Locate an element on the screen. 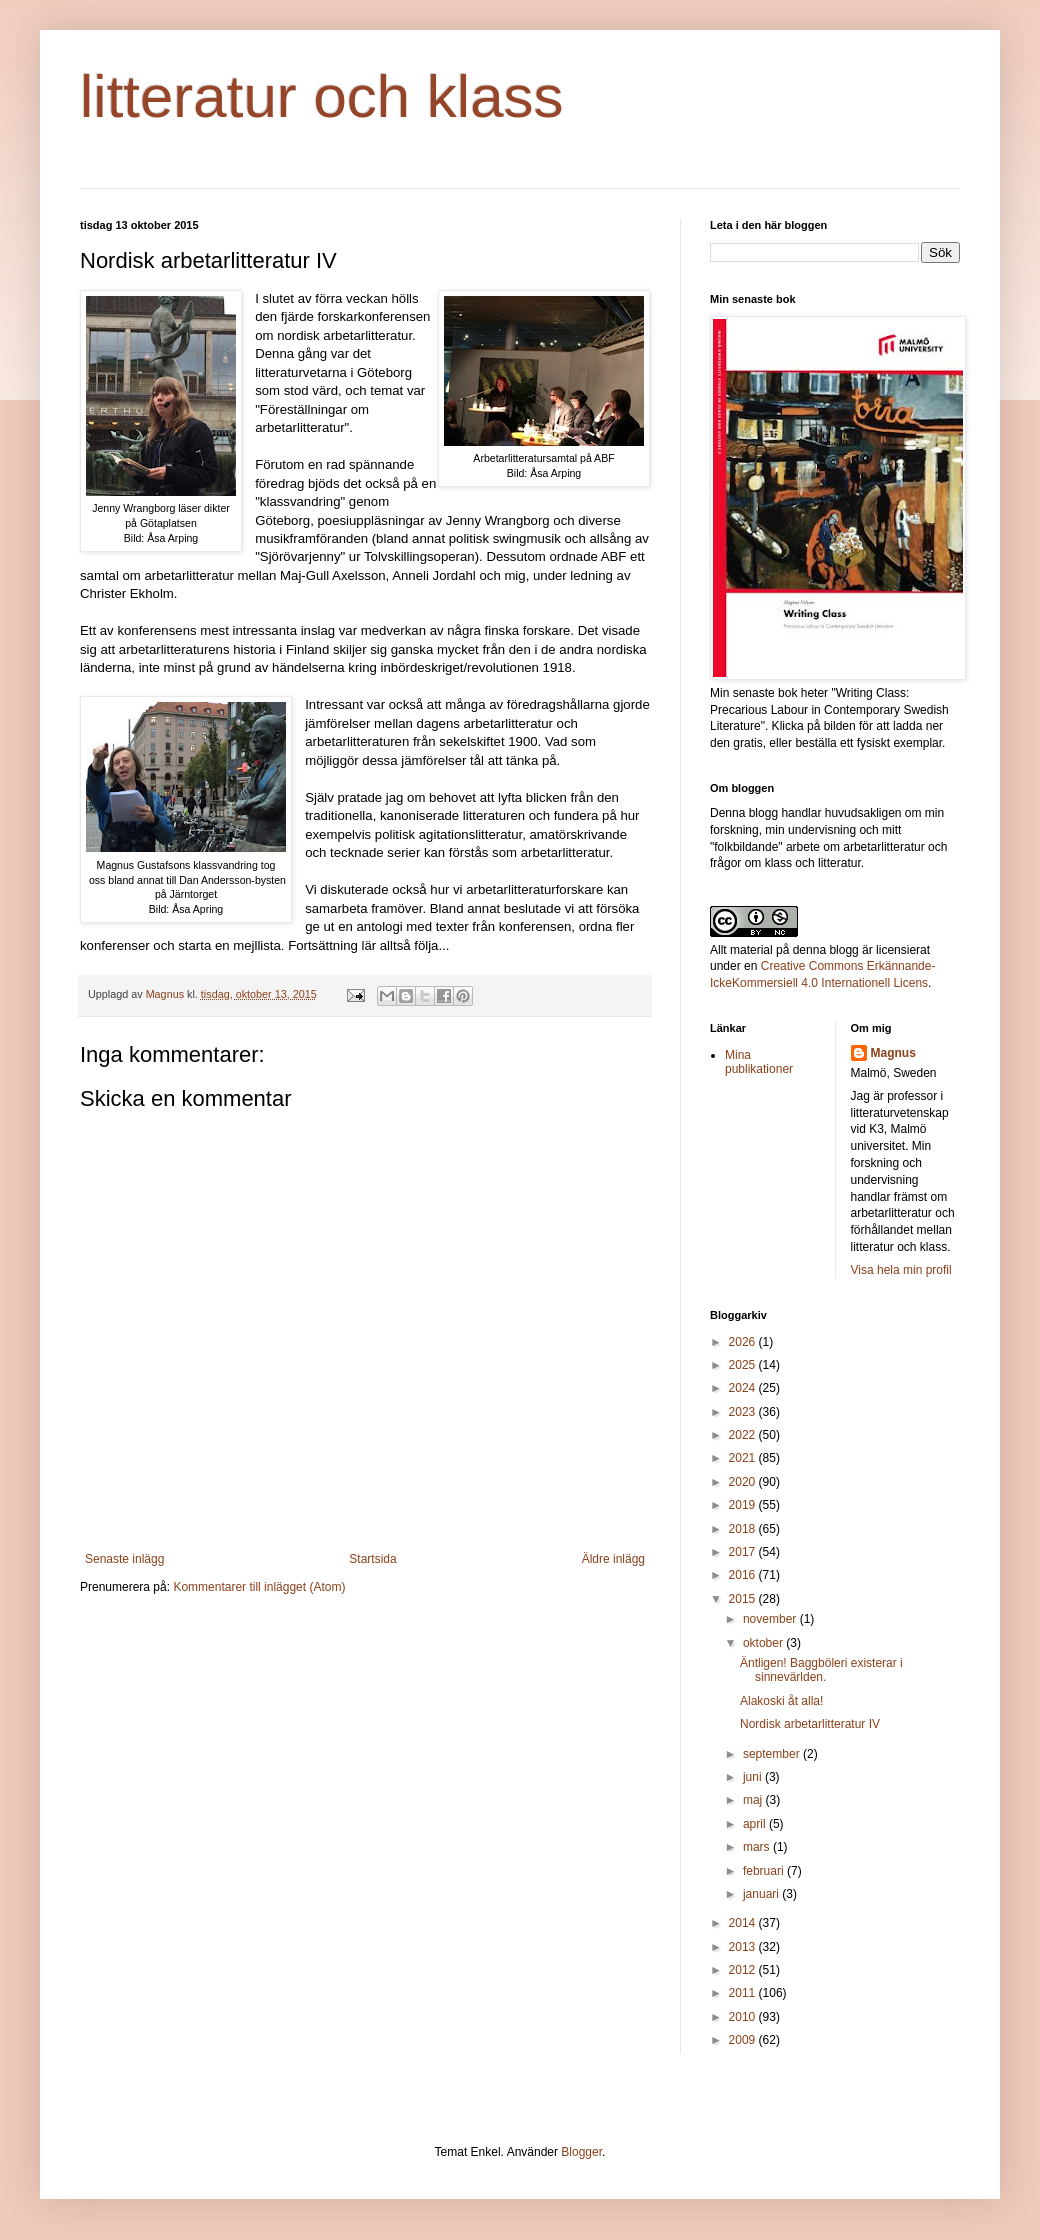 The width and height of the screenshot is (1040, 2240). 2012 is located at coordinates (744, 1970).